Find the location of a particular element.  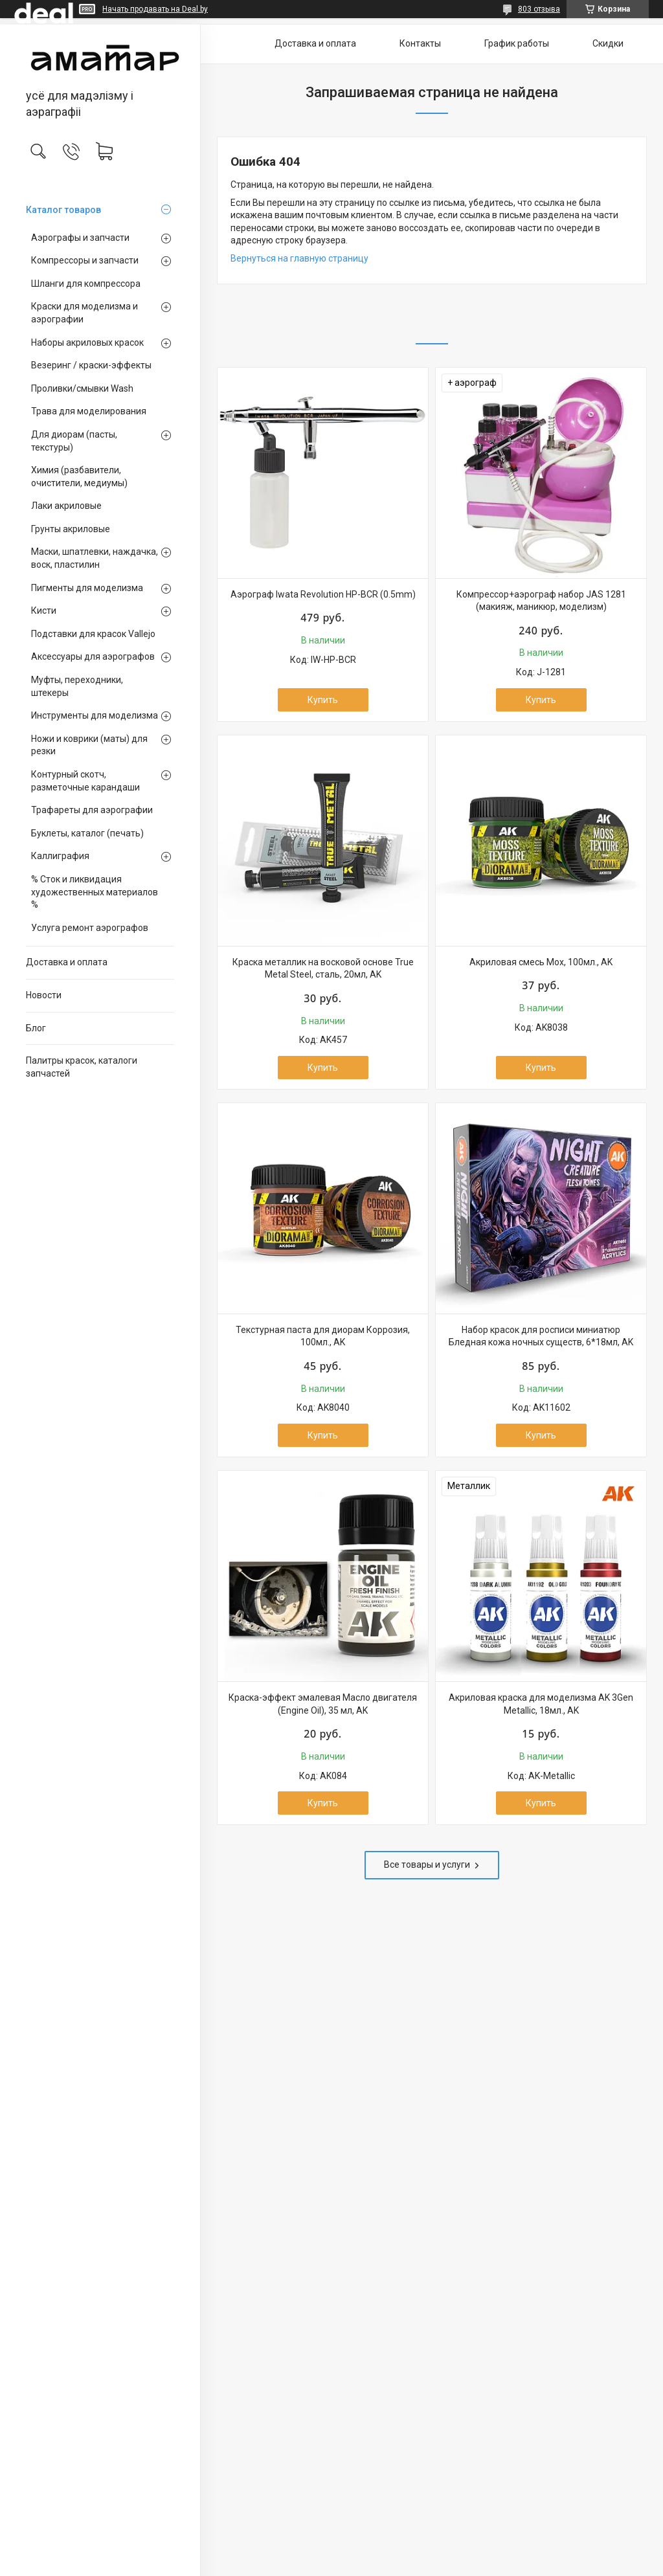

Подставки для красок Vallejo is located at coordinates (93, 634).